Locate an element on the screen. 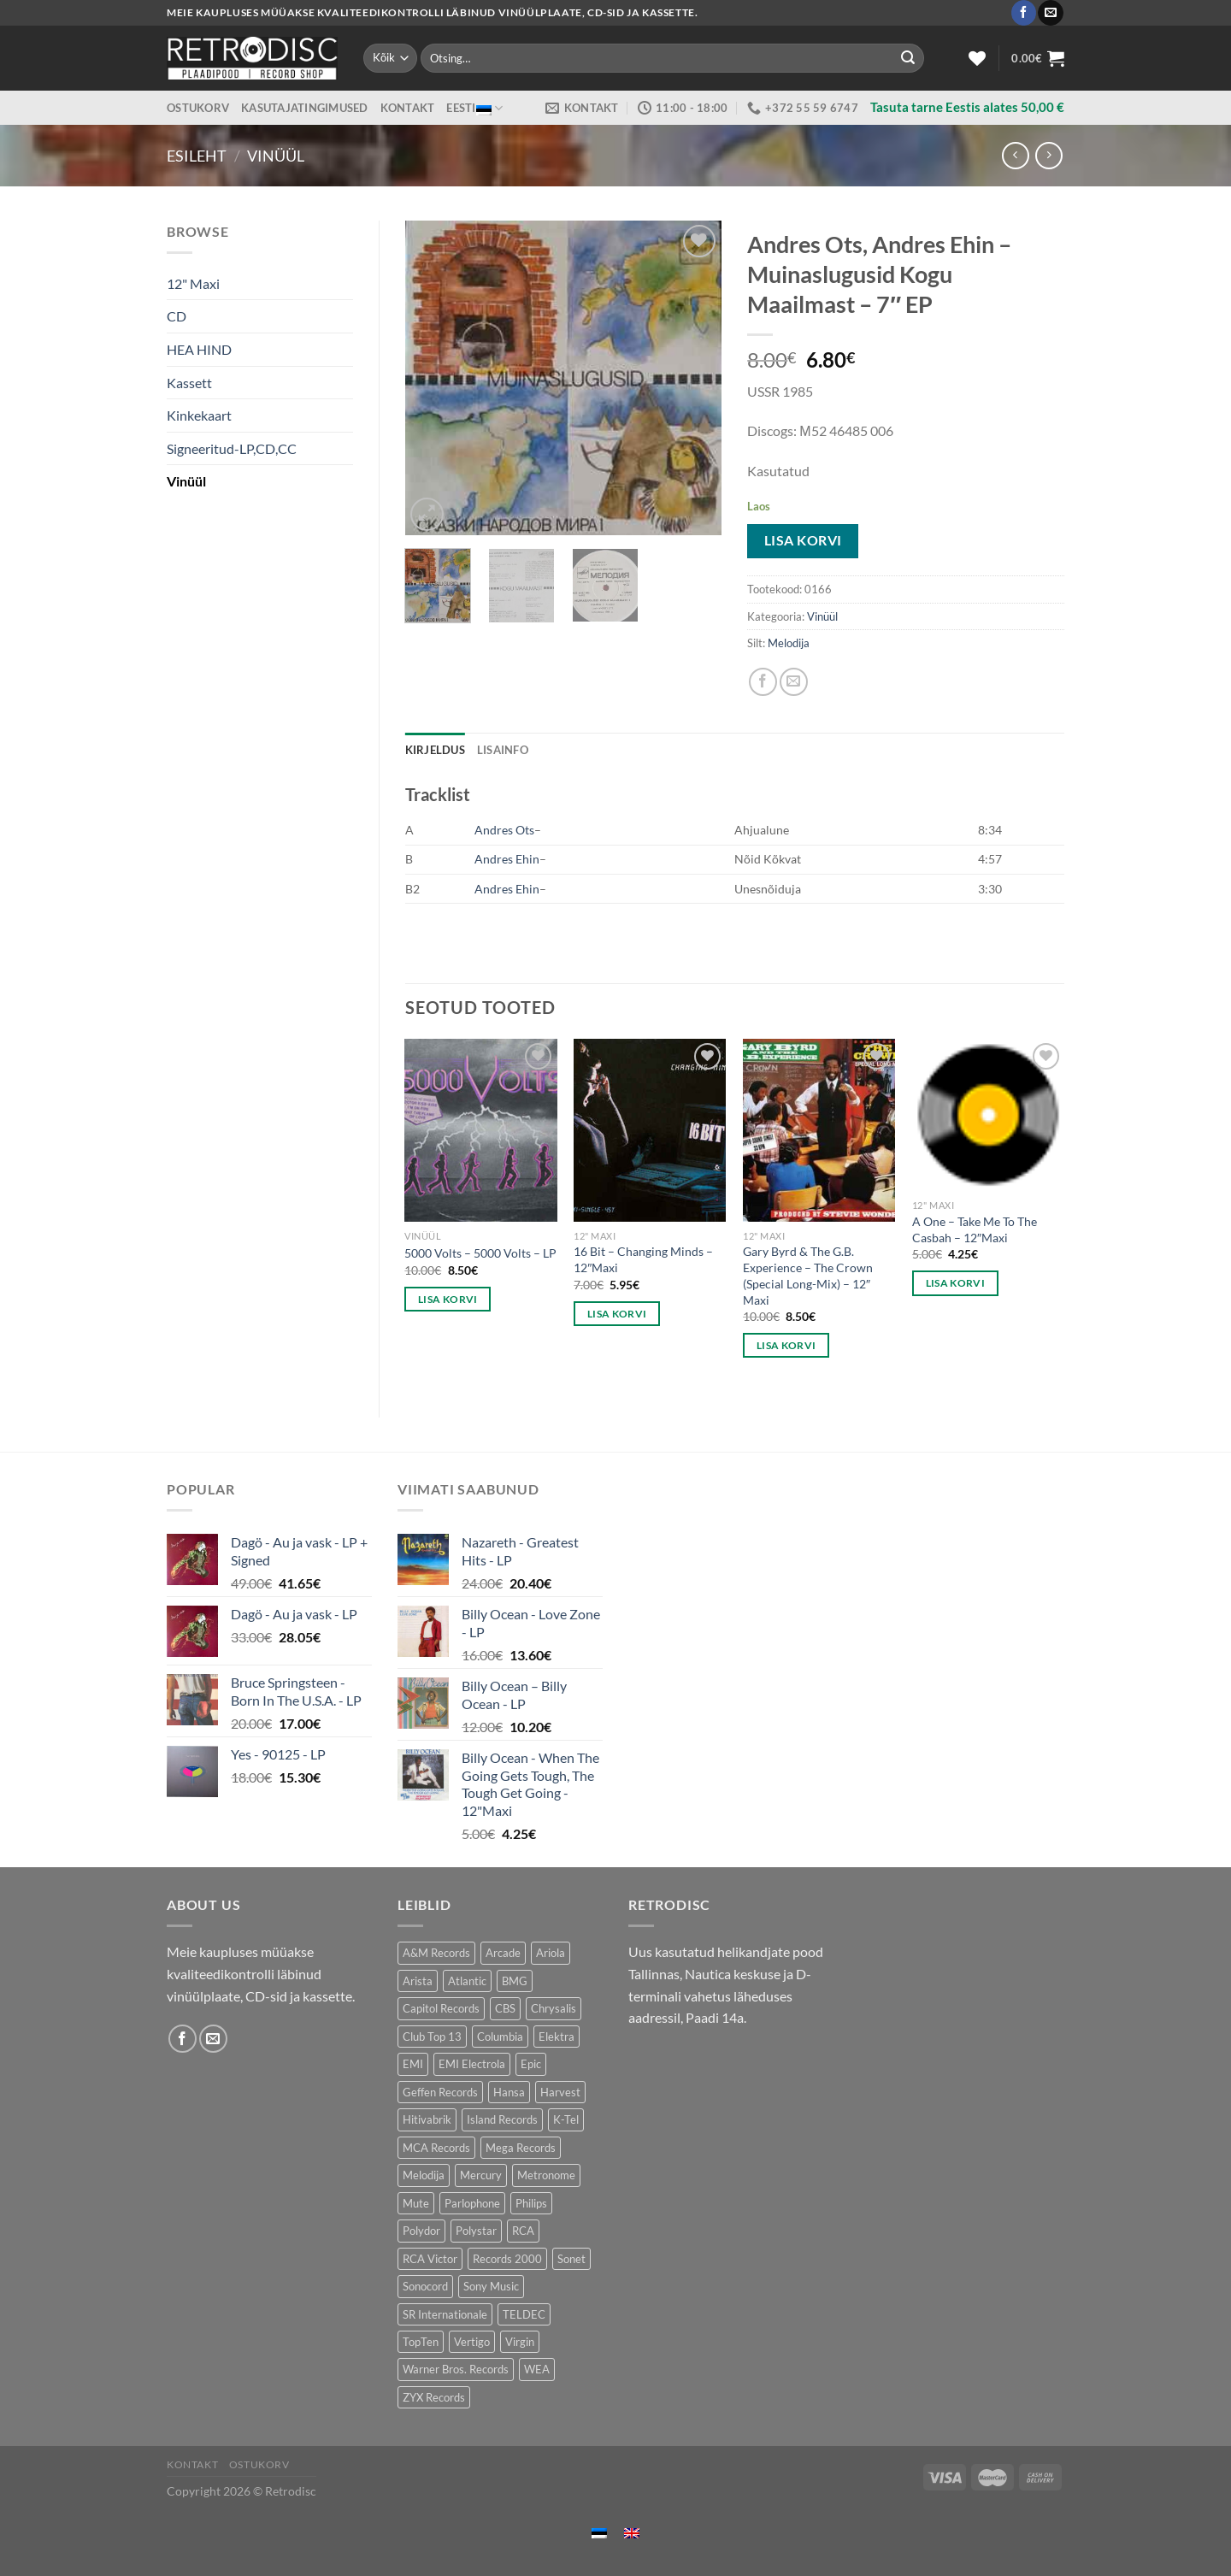  Ariola [Ariola (246 toodet)] is located at coordinates (550, 1953).